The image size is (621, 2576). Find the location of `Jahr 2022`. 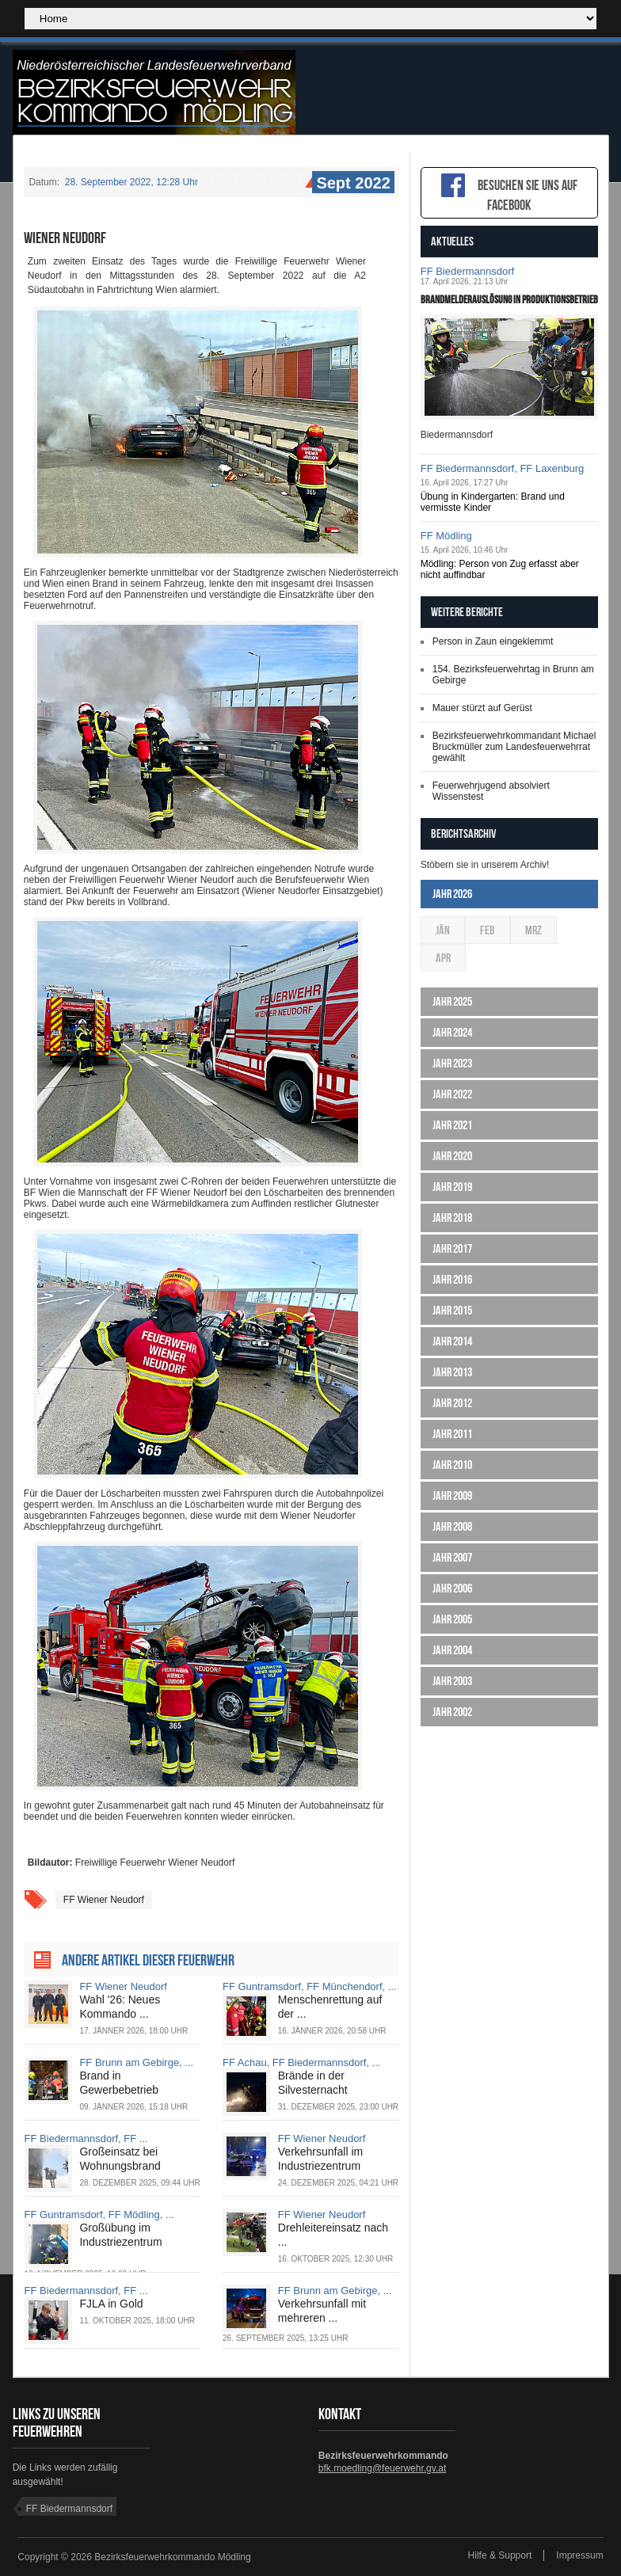

Jahr 2022 is located at coordinates (452, 1094).